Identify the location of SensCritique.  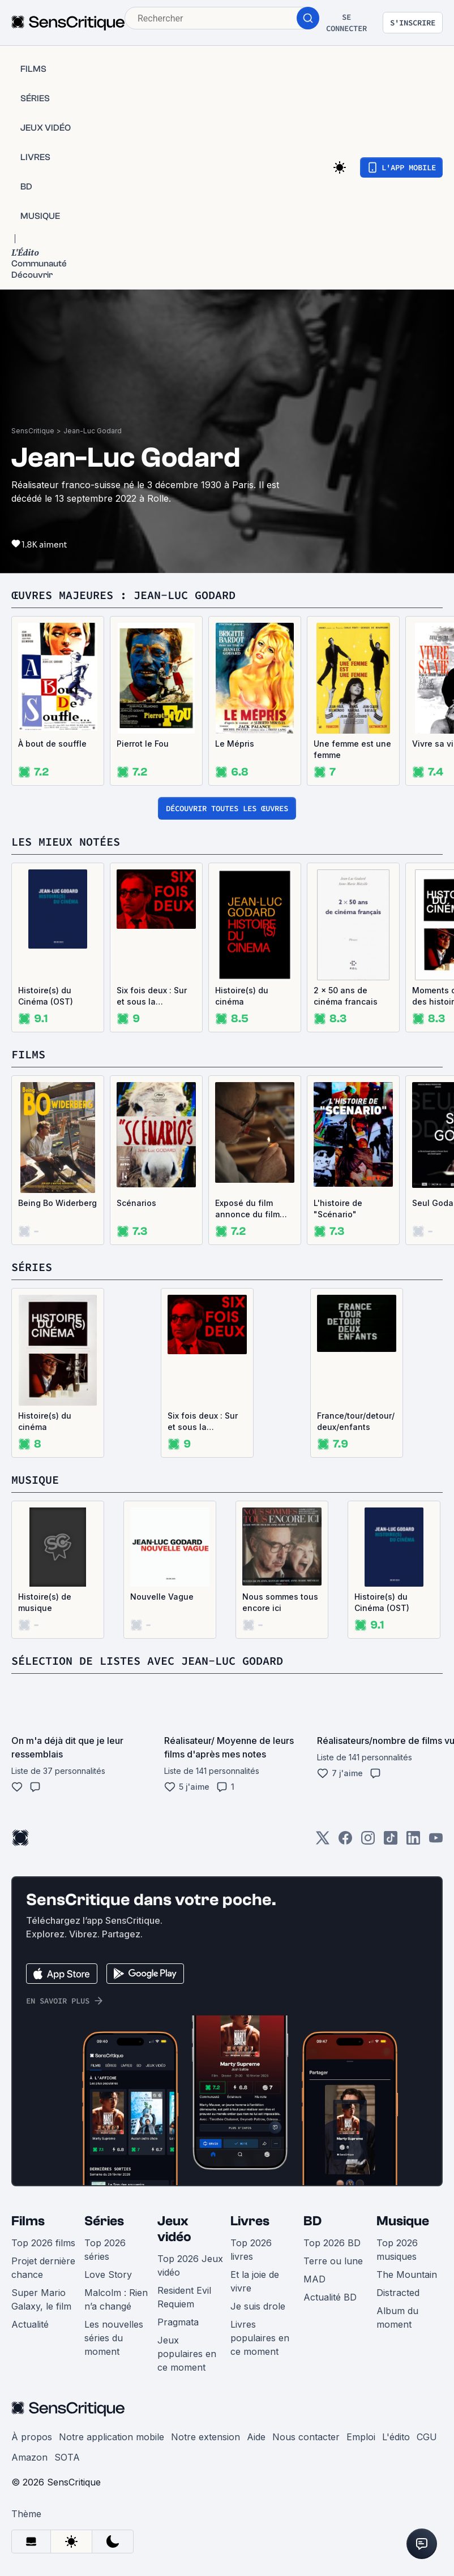
(32, 431).